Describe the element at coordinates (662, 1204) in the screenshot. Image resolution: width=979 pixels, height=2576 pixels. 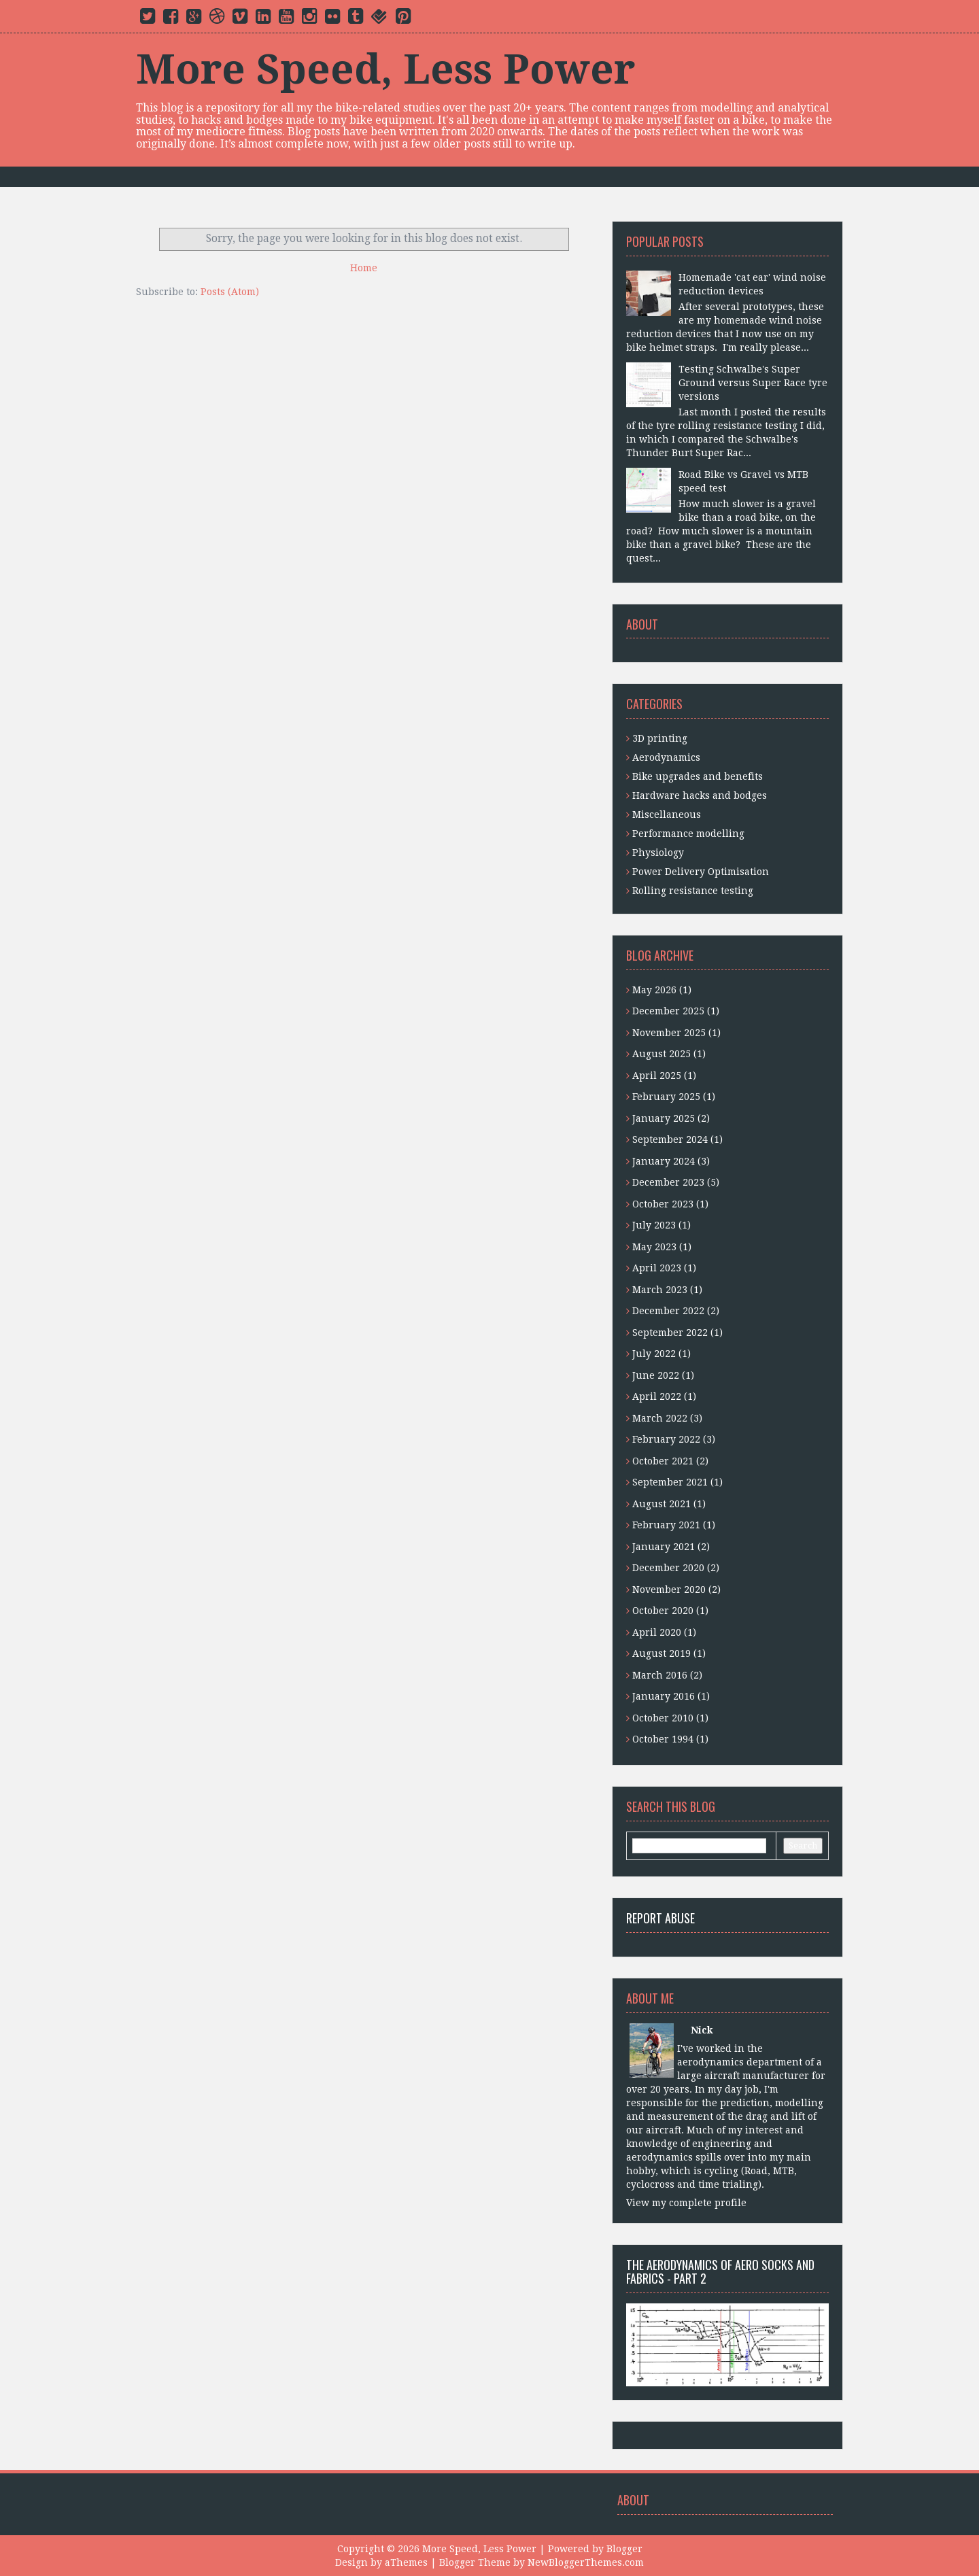
I see `October 2023` at that location.